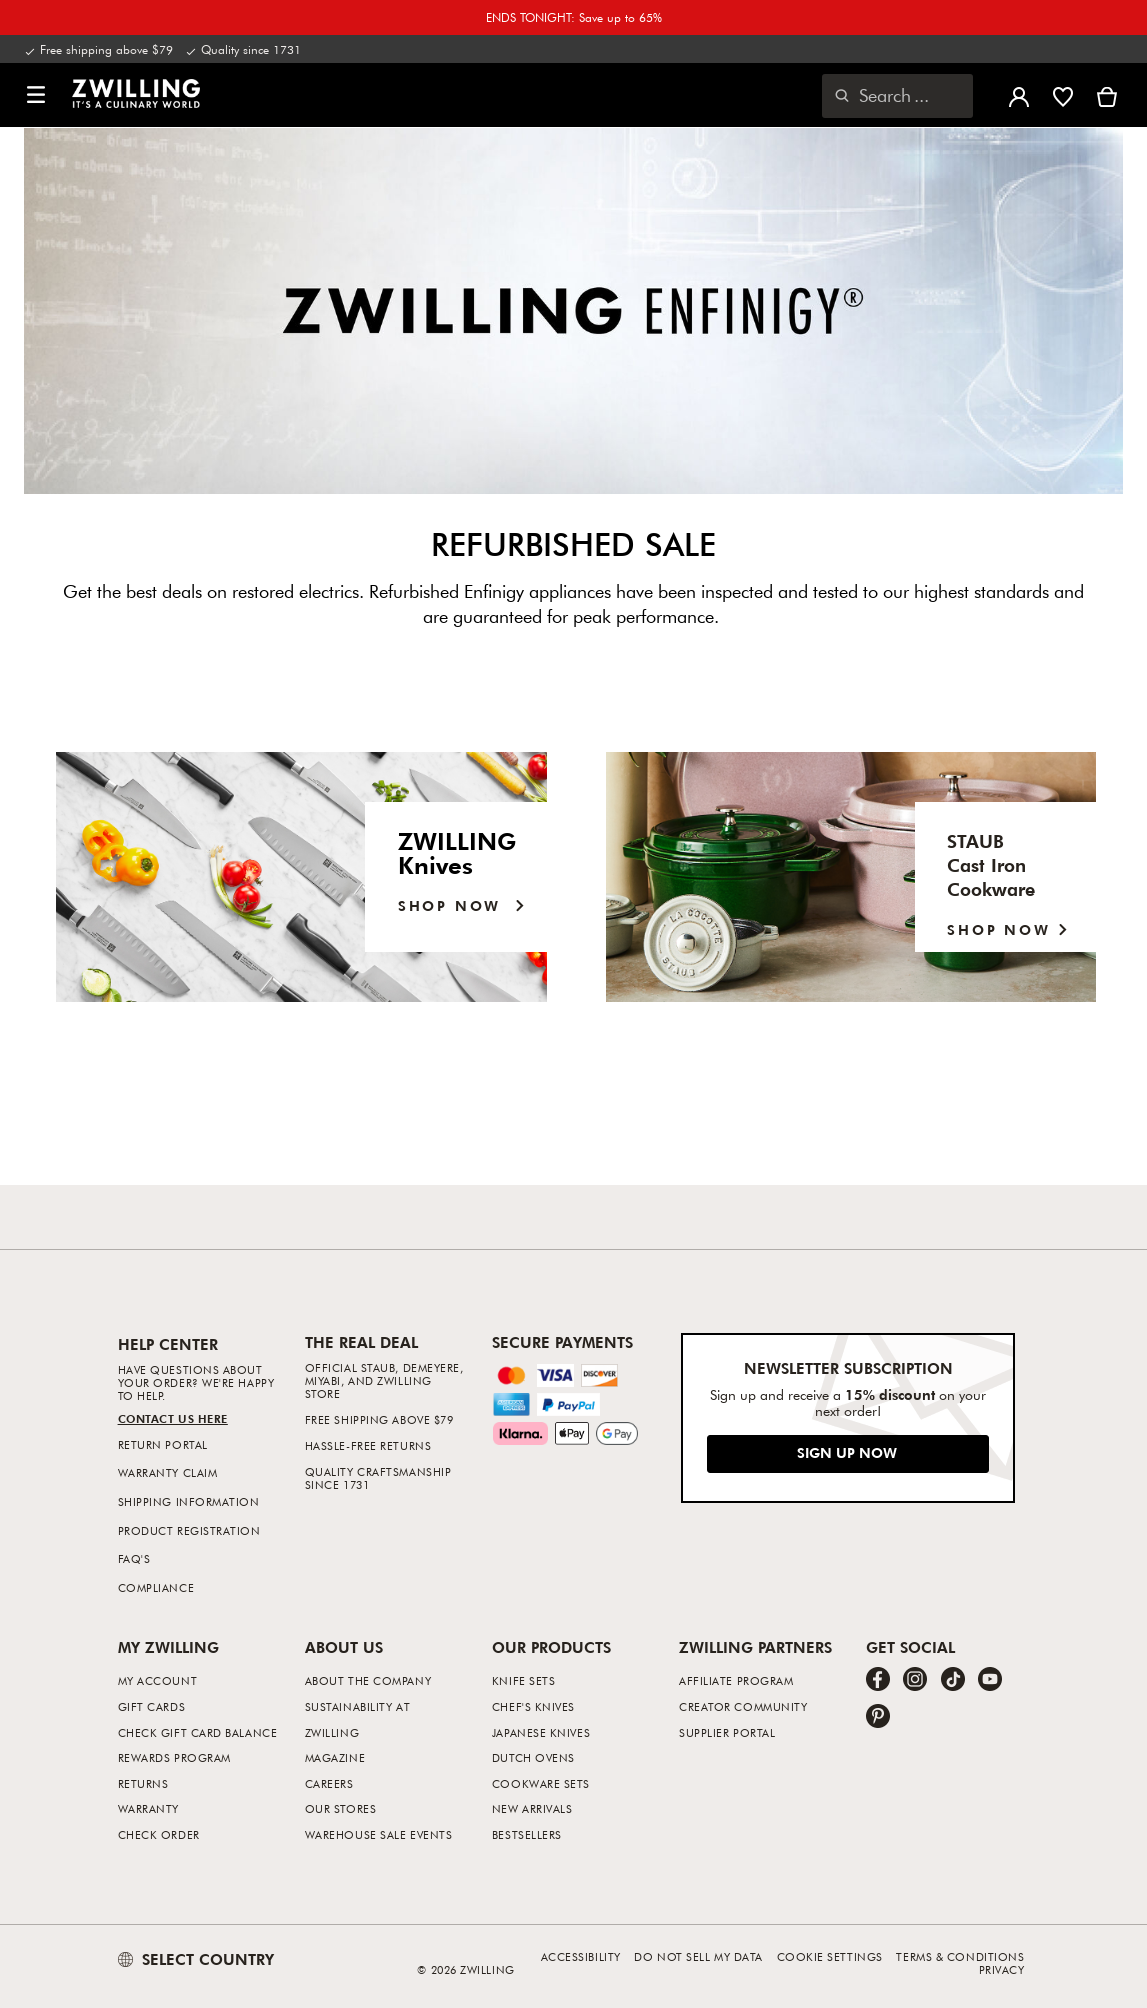 The width and height of the screenshot is (1147, 2008). I want to click on Product Registration, so click(189, 1530).